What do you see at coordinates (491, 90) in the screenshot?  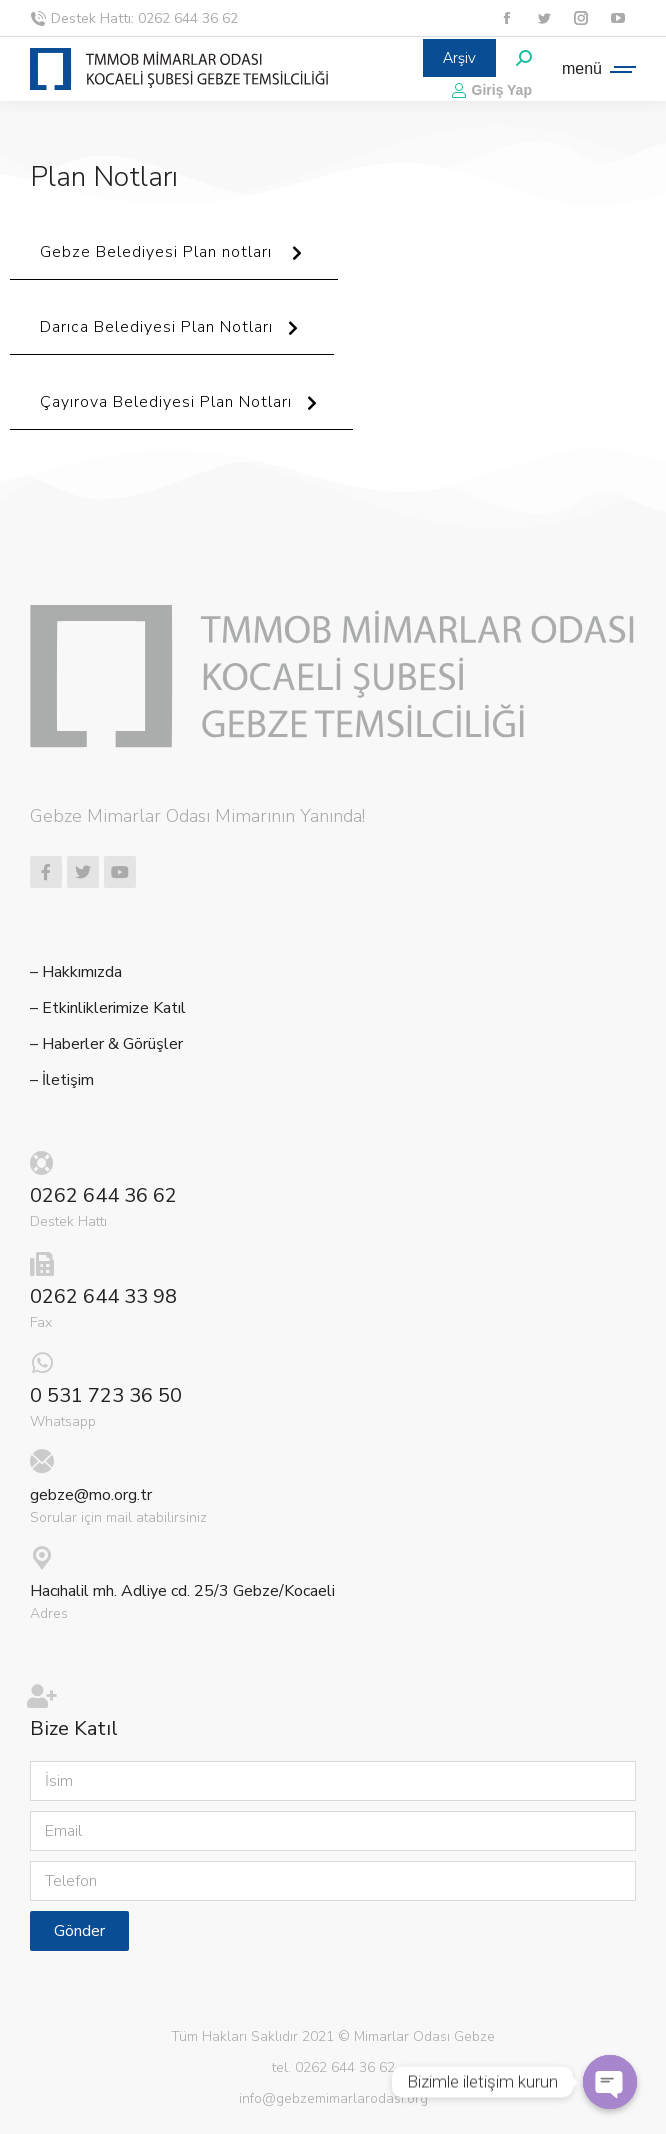 I see `Giriş Yap` at bounding box center [491, 90].